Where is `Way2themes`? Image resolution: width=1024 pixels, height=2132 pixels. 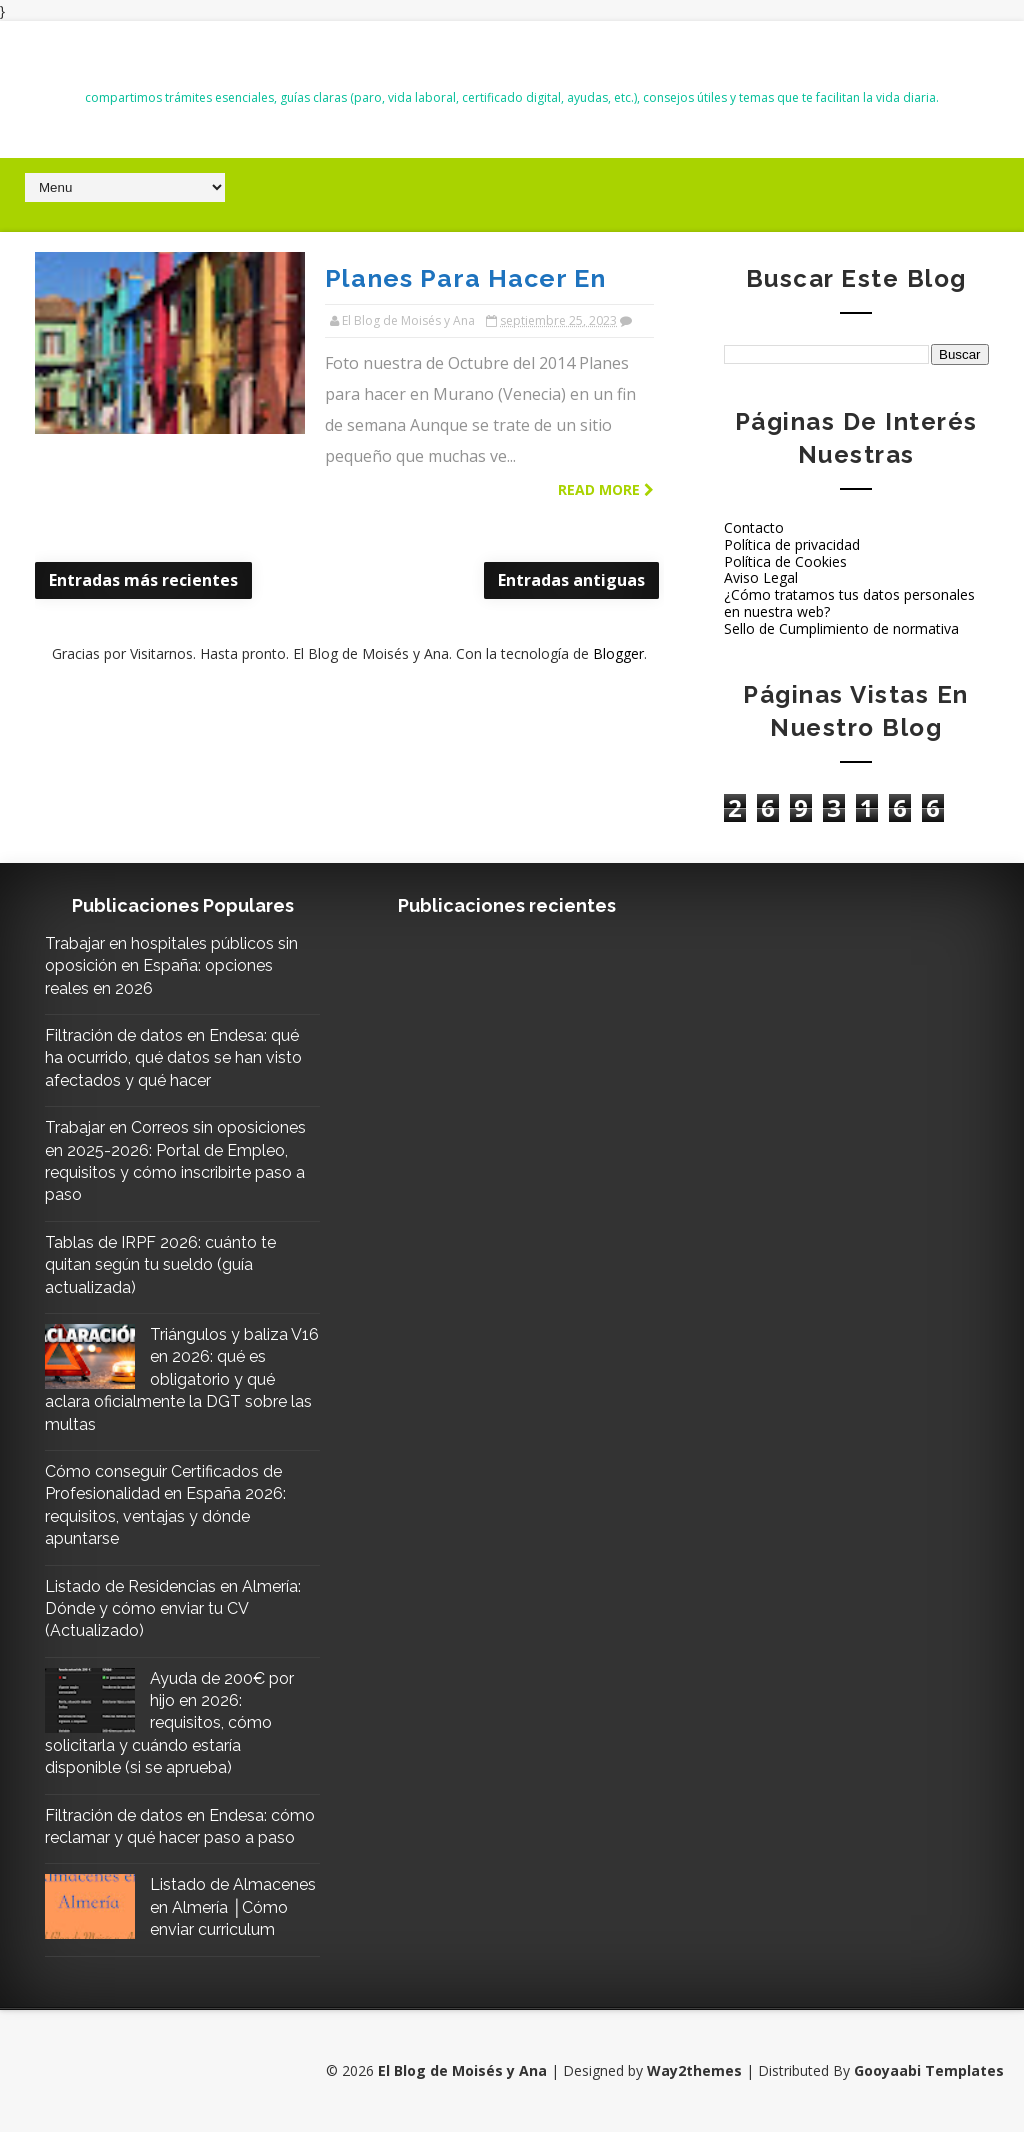 Way2themes is located at coordinates (694, 2070).